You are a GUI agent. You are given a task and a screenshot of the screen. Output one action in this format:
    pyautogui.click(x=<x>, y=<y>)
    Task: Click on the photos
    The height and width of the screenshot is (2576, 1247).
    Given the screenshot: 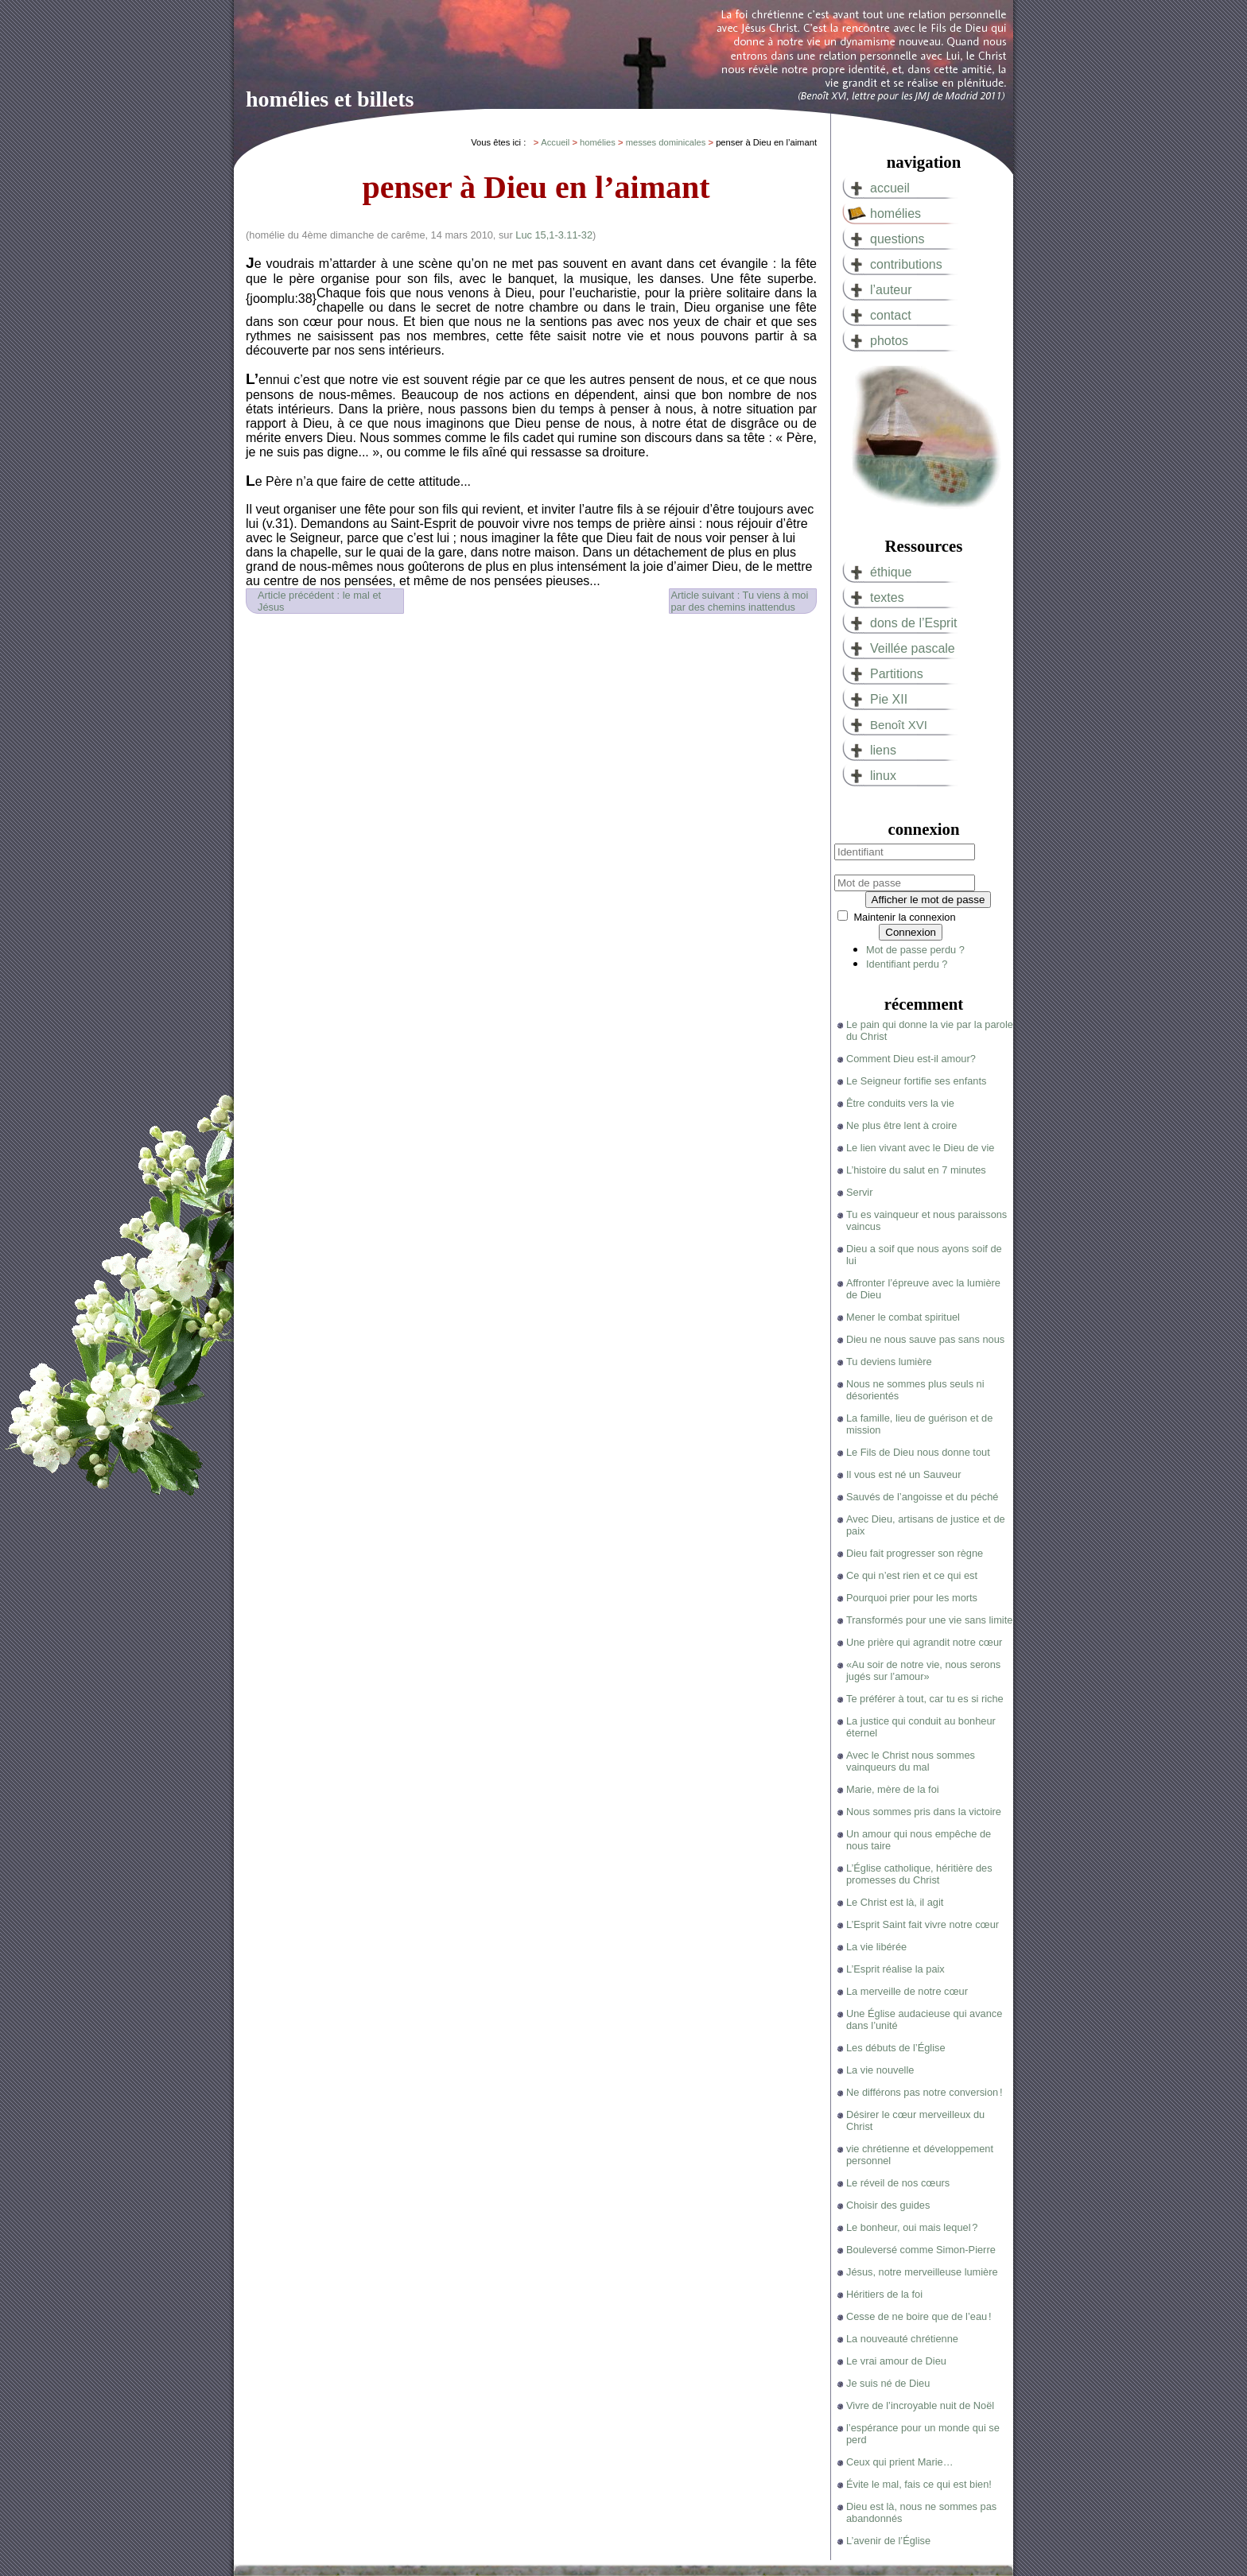 What is the action you would take?
    pyautogui.click(x=889, y=340)
    